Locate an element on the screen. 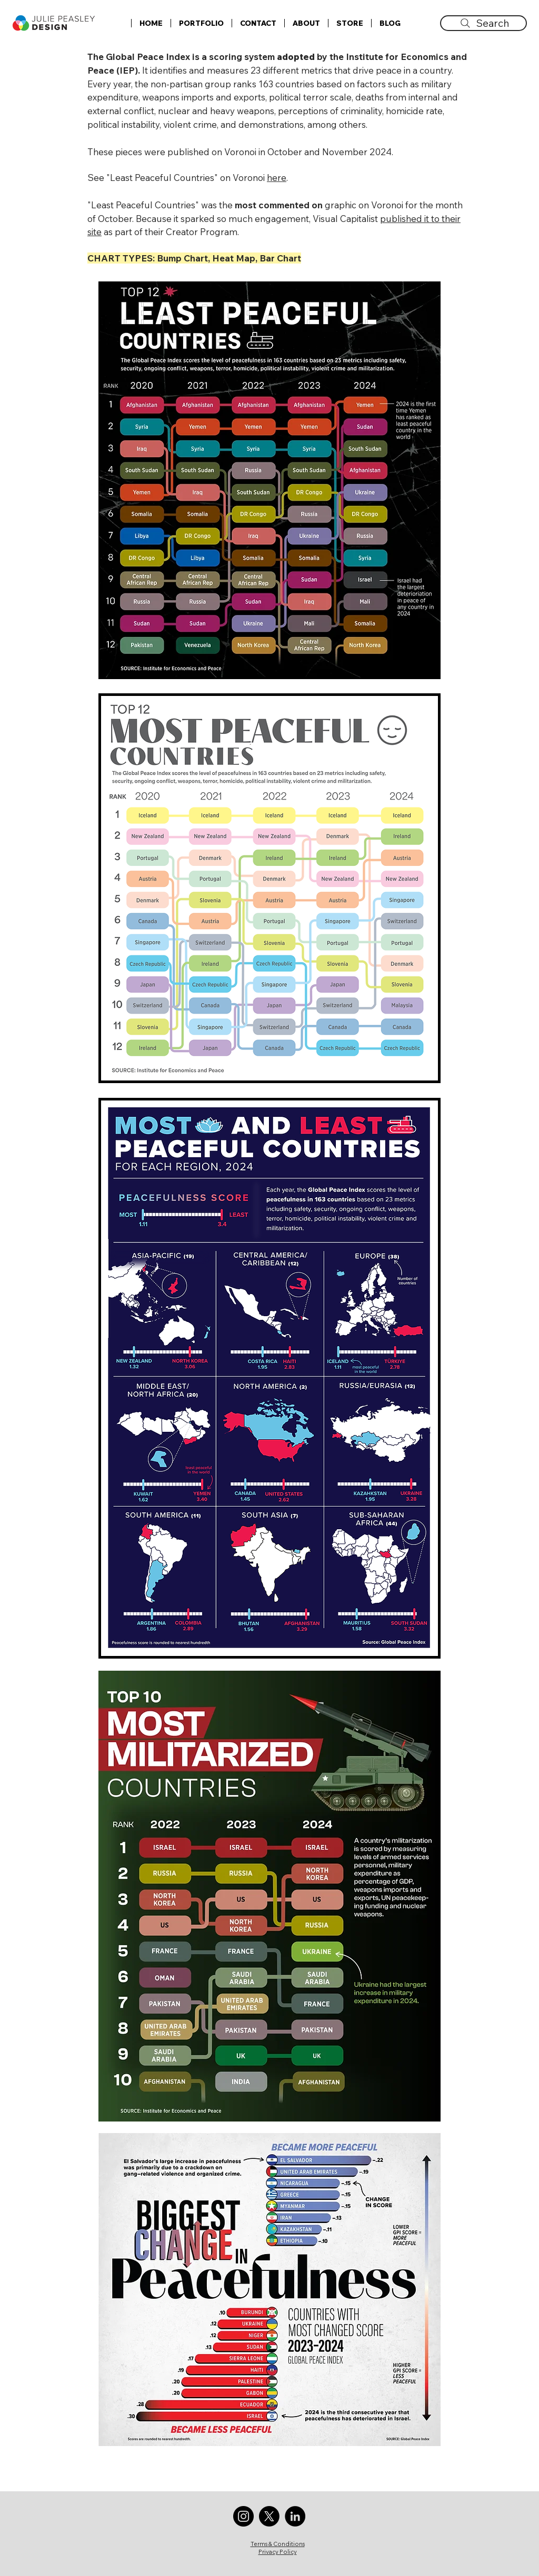  [X] is located at coordinates (269, 2516).